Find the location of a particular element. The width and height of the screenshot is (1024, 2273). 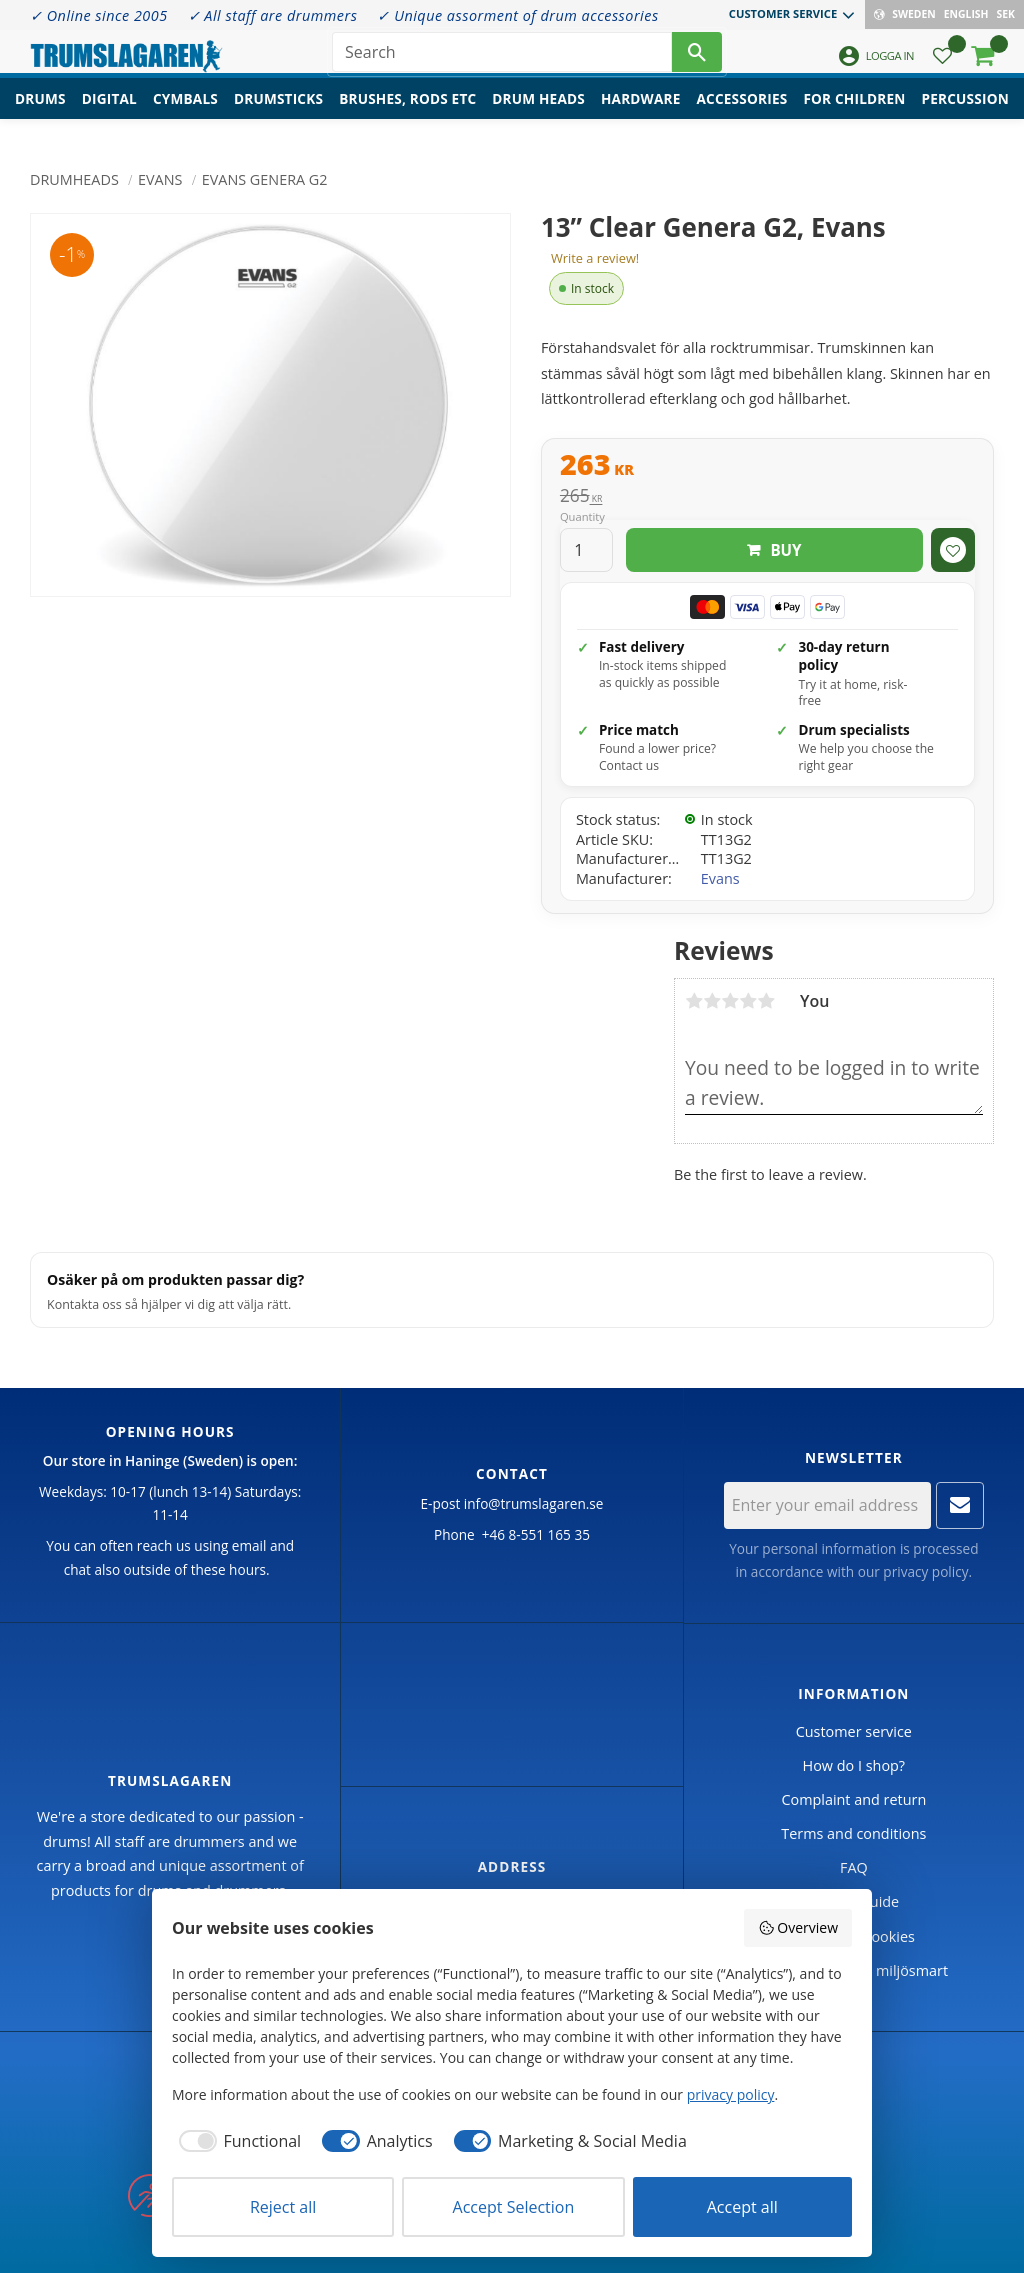

privacy policy is located at coordinates (925, 1571).